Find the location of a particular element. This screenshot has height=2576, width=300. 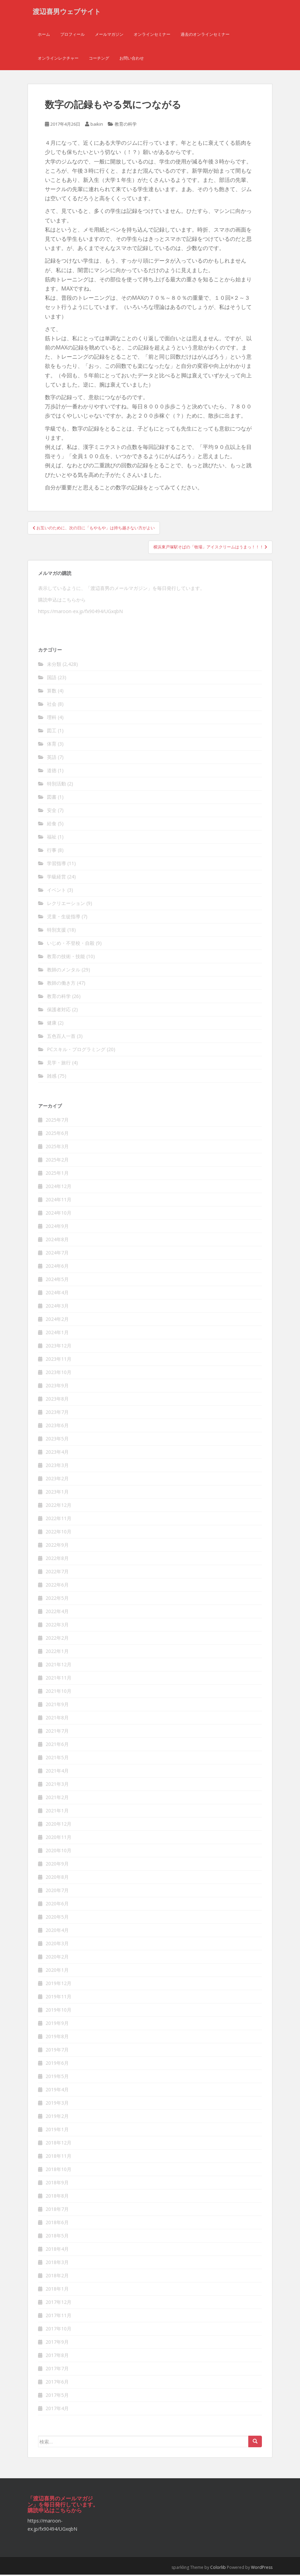

2025年2月 is located at coordinates (57, 1161).